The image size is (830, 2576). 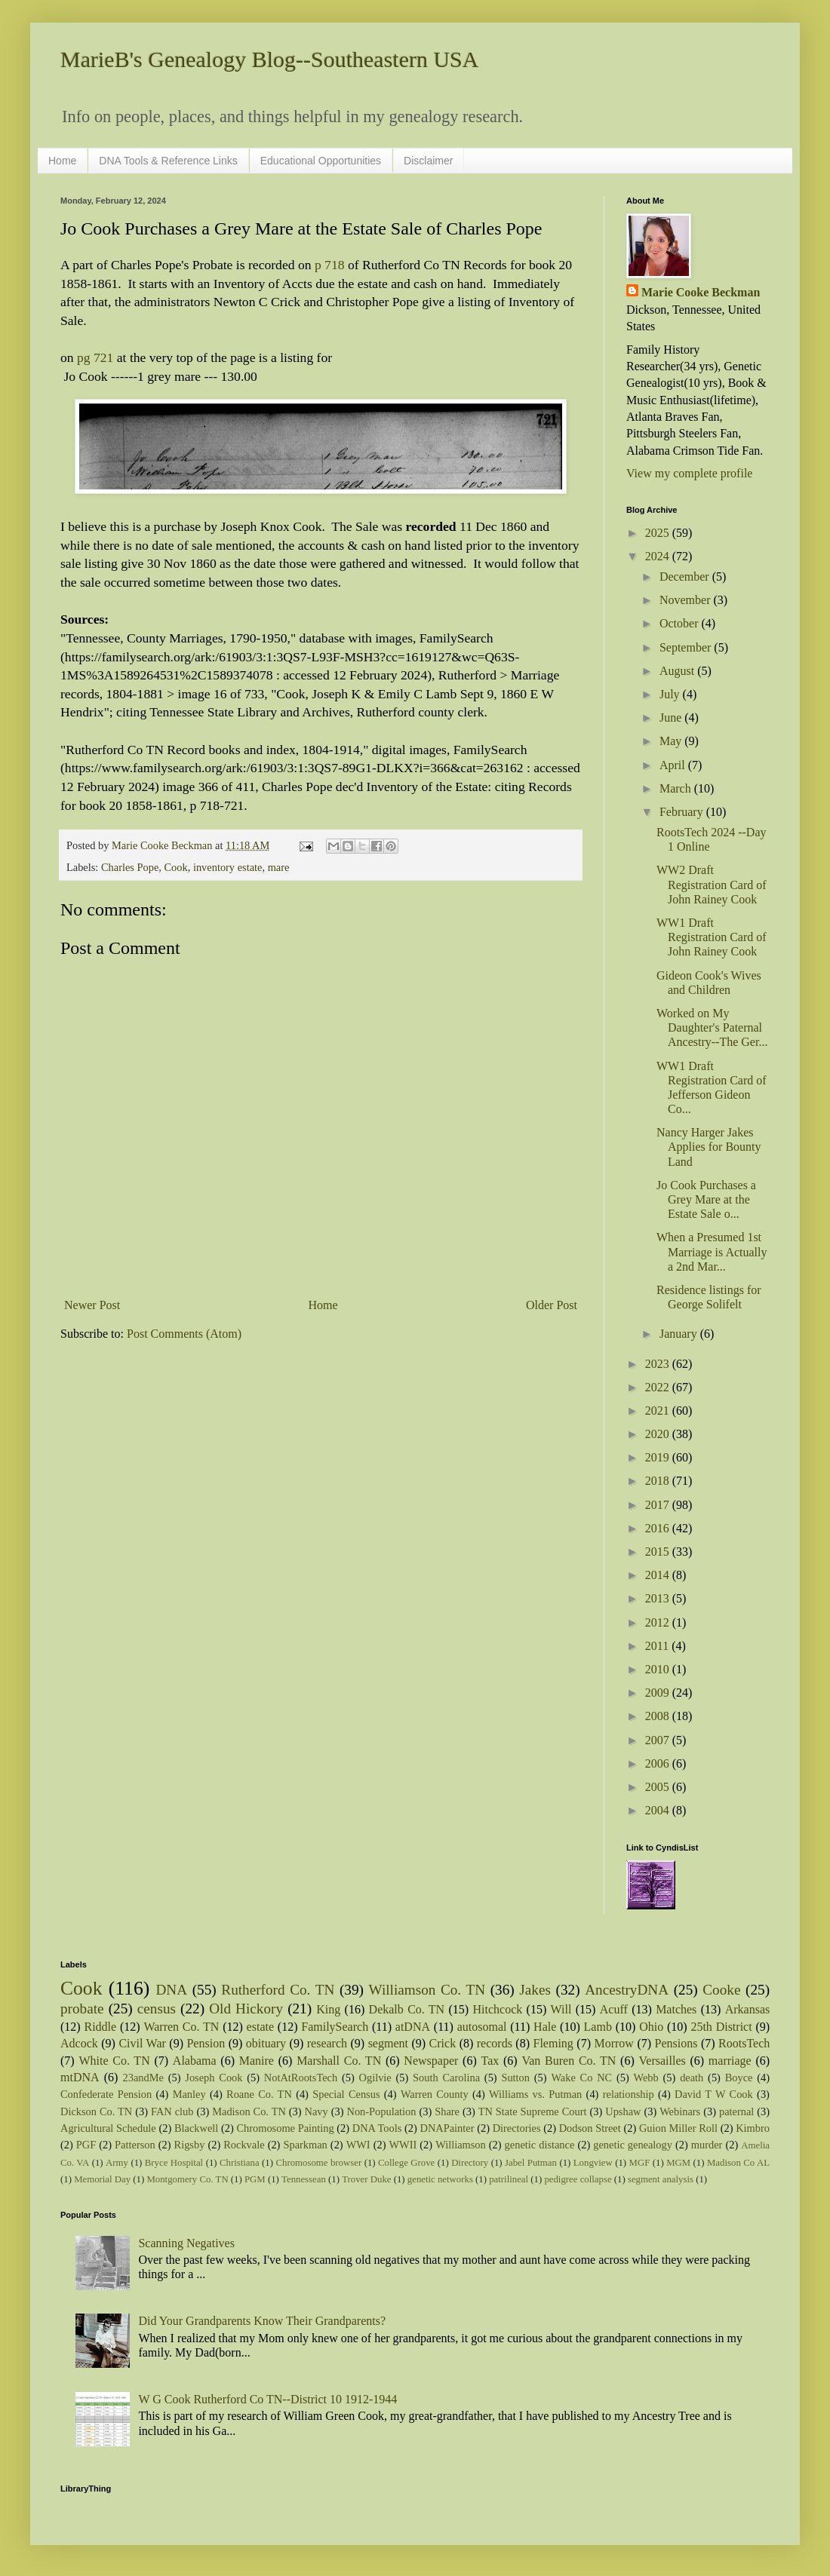 I want to click on estate, so click(x=260, y=2026).